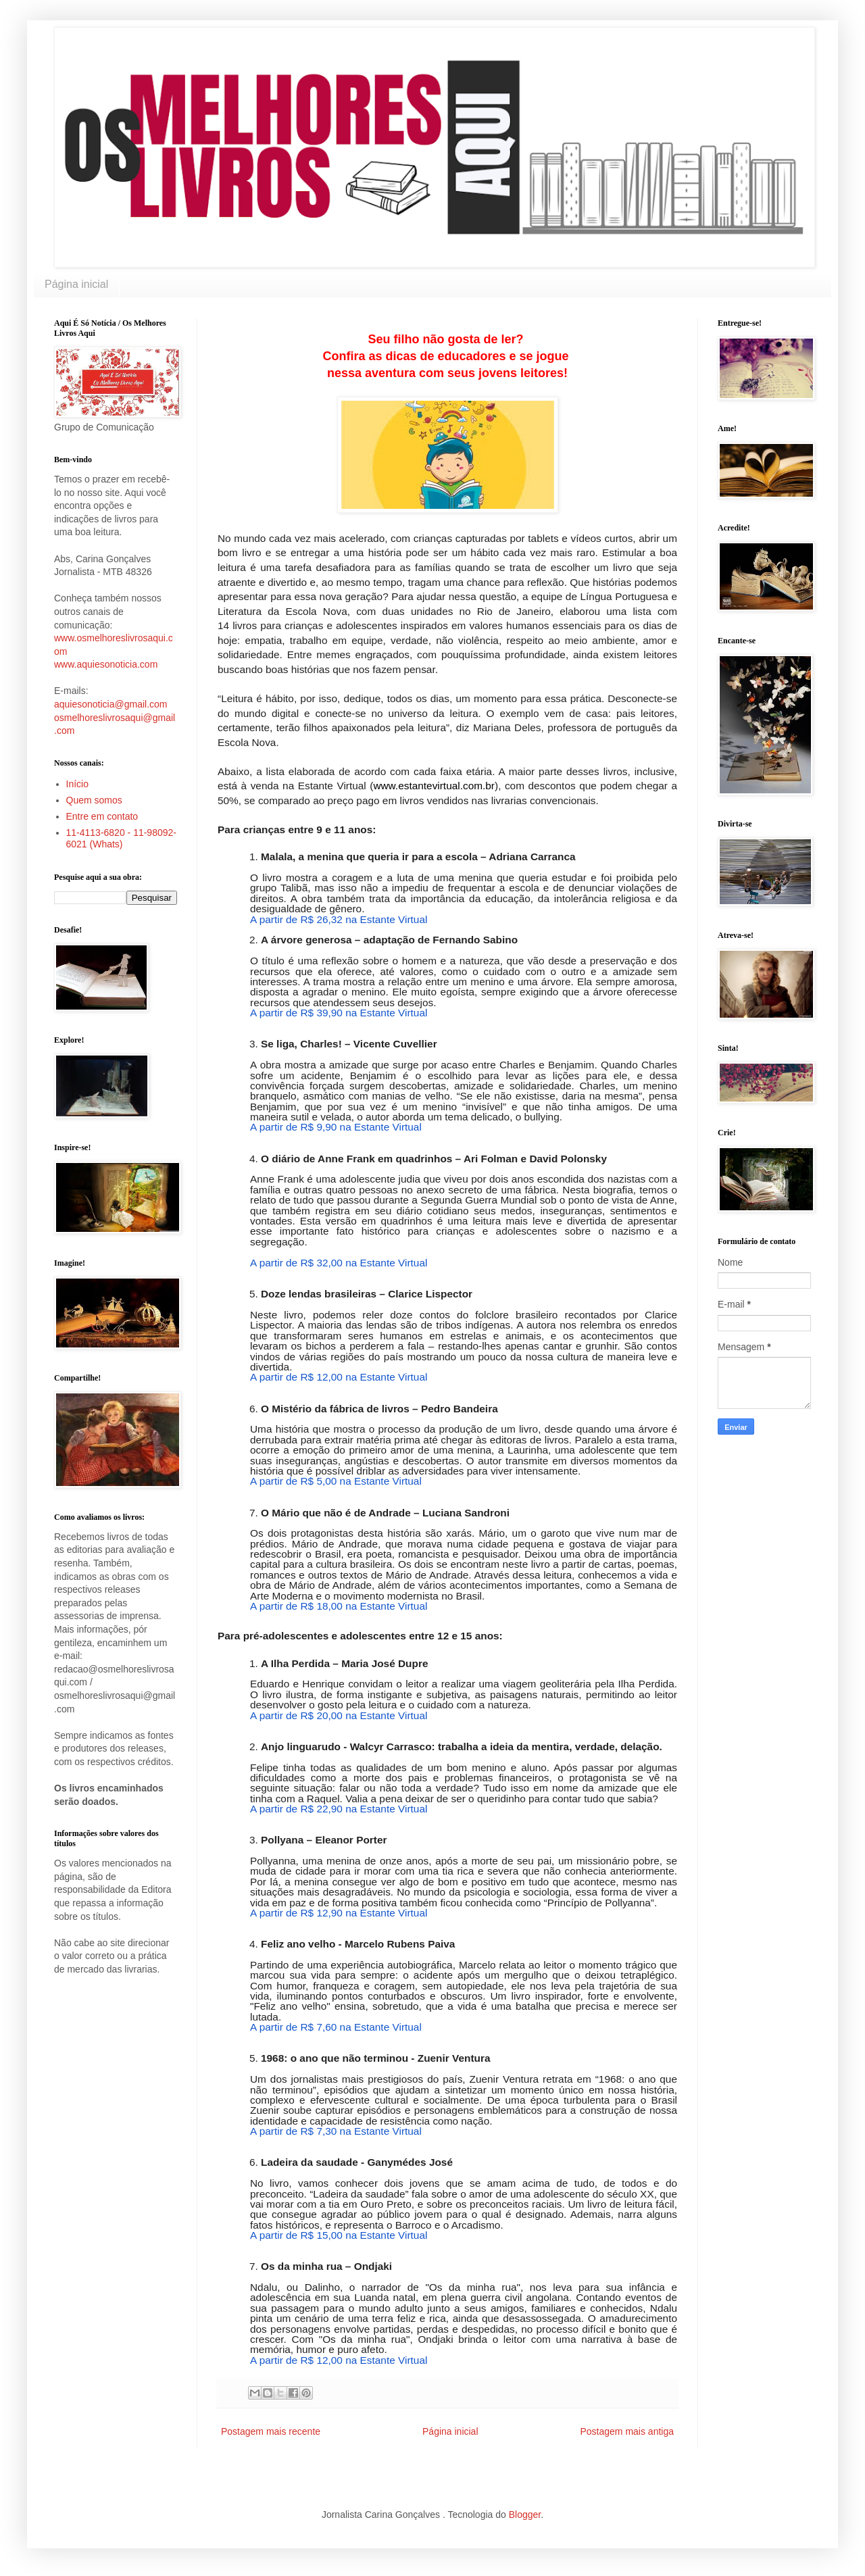 This screenshot has height=2576, width=865. What do you see at coordinates (338, 1012) in the screenshot?
I see `A partir de R$ 39,90 na Estante Virtual` at bounding box center [338, 1012].